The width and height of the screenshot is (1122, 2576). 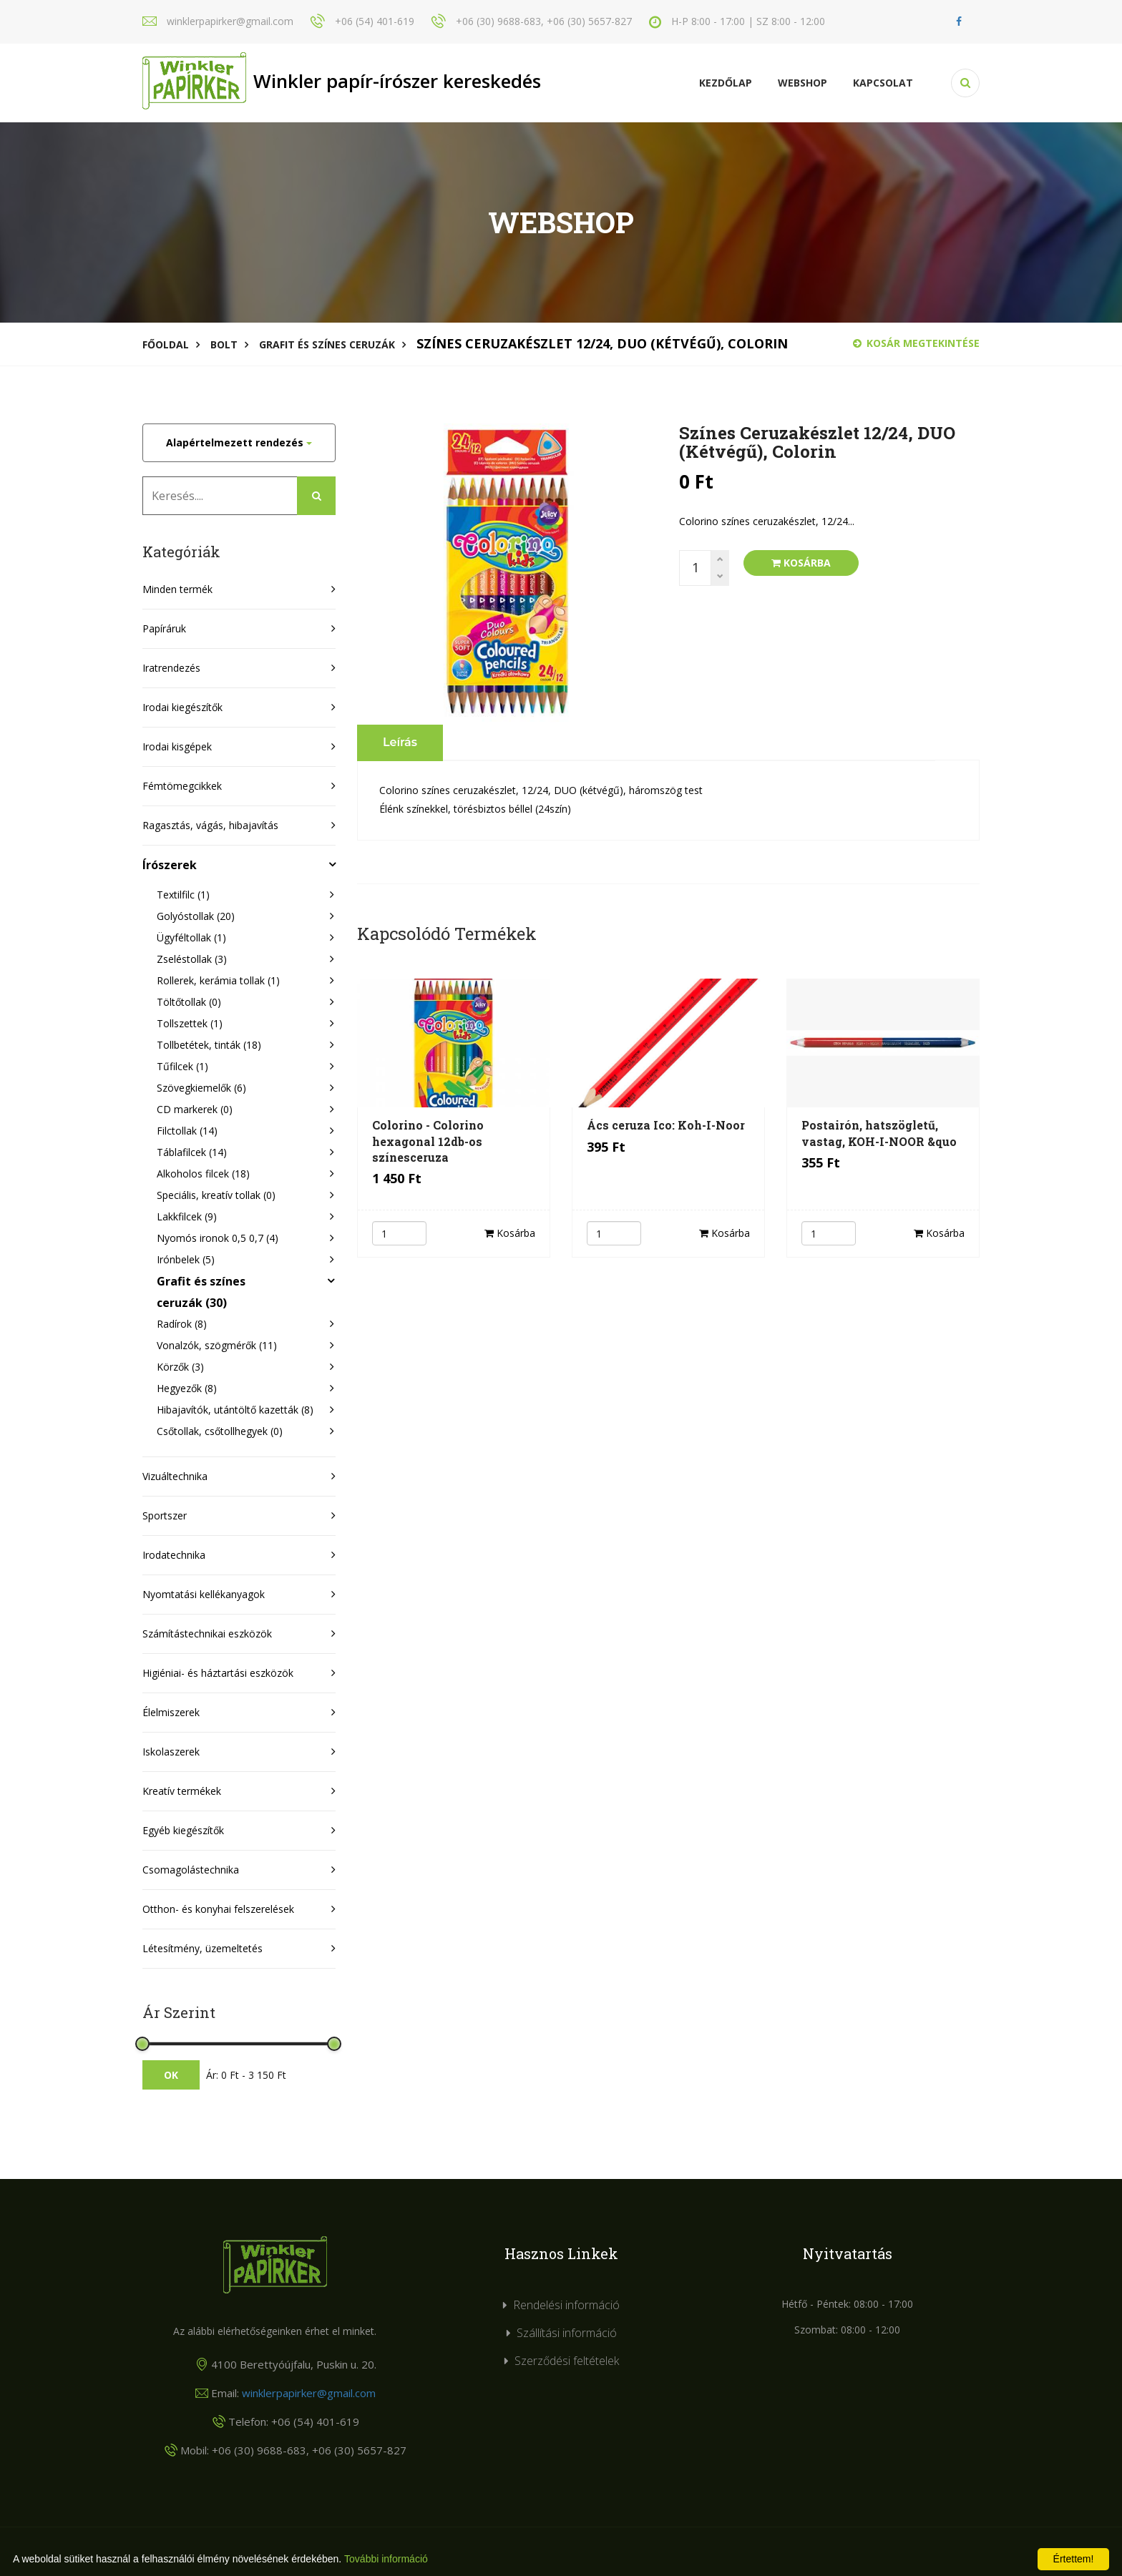 What do you see at coordinates (801, 562) in the screenshot?
I see `Kosárba` at bounding box center [801, 562].